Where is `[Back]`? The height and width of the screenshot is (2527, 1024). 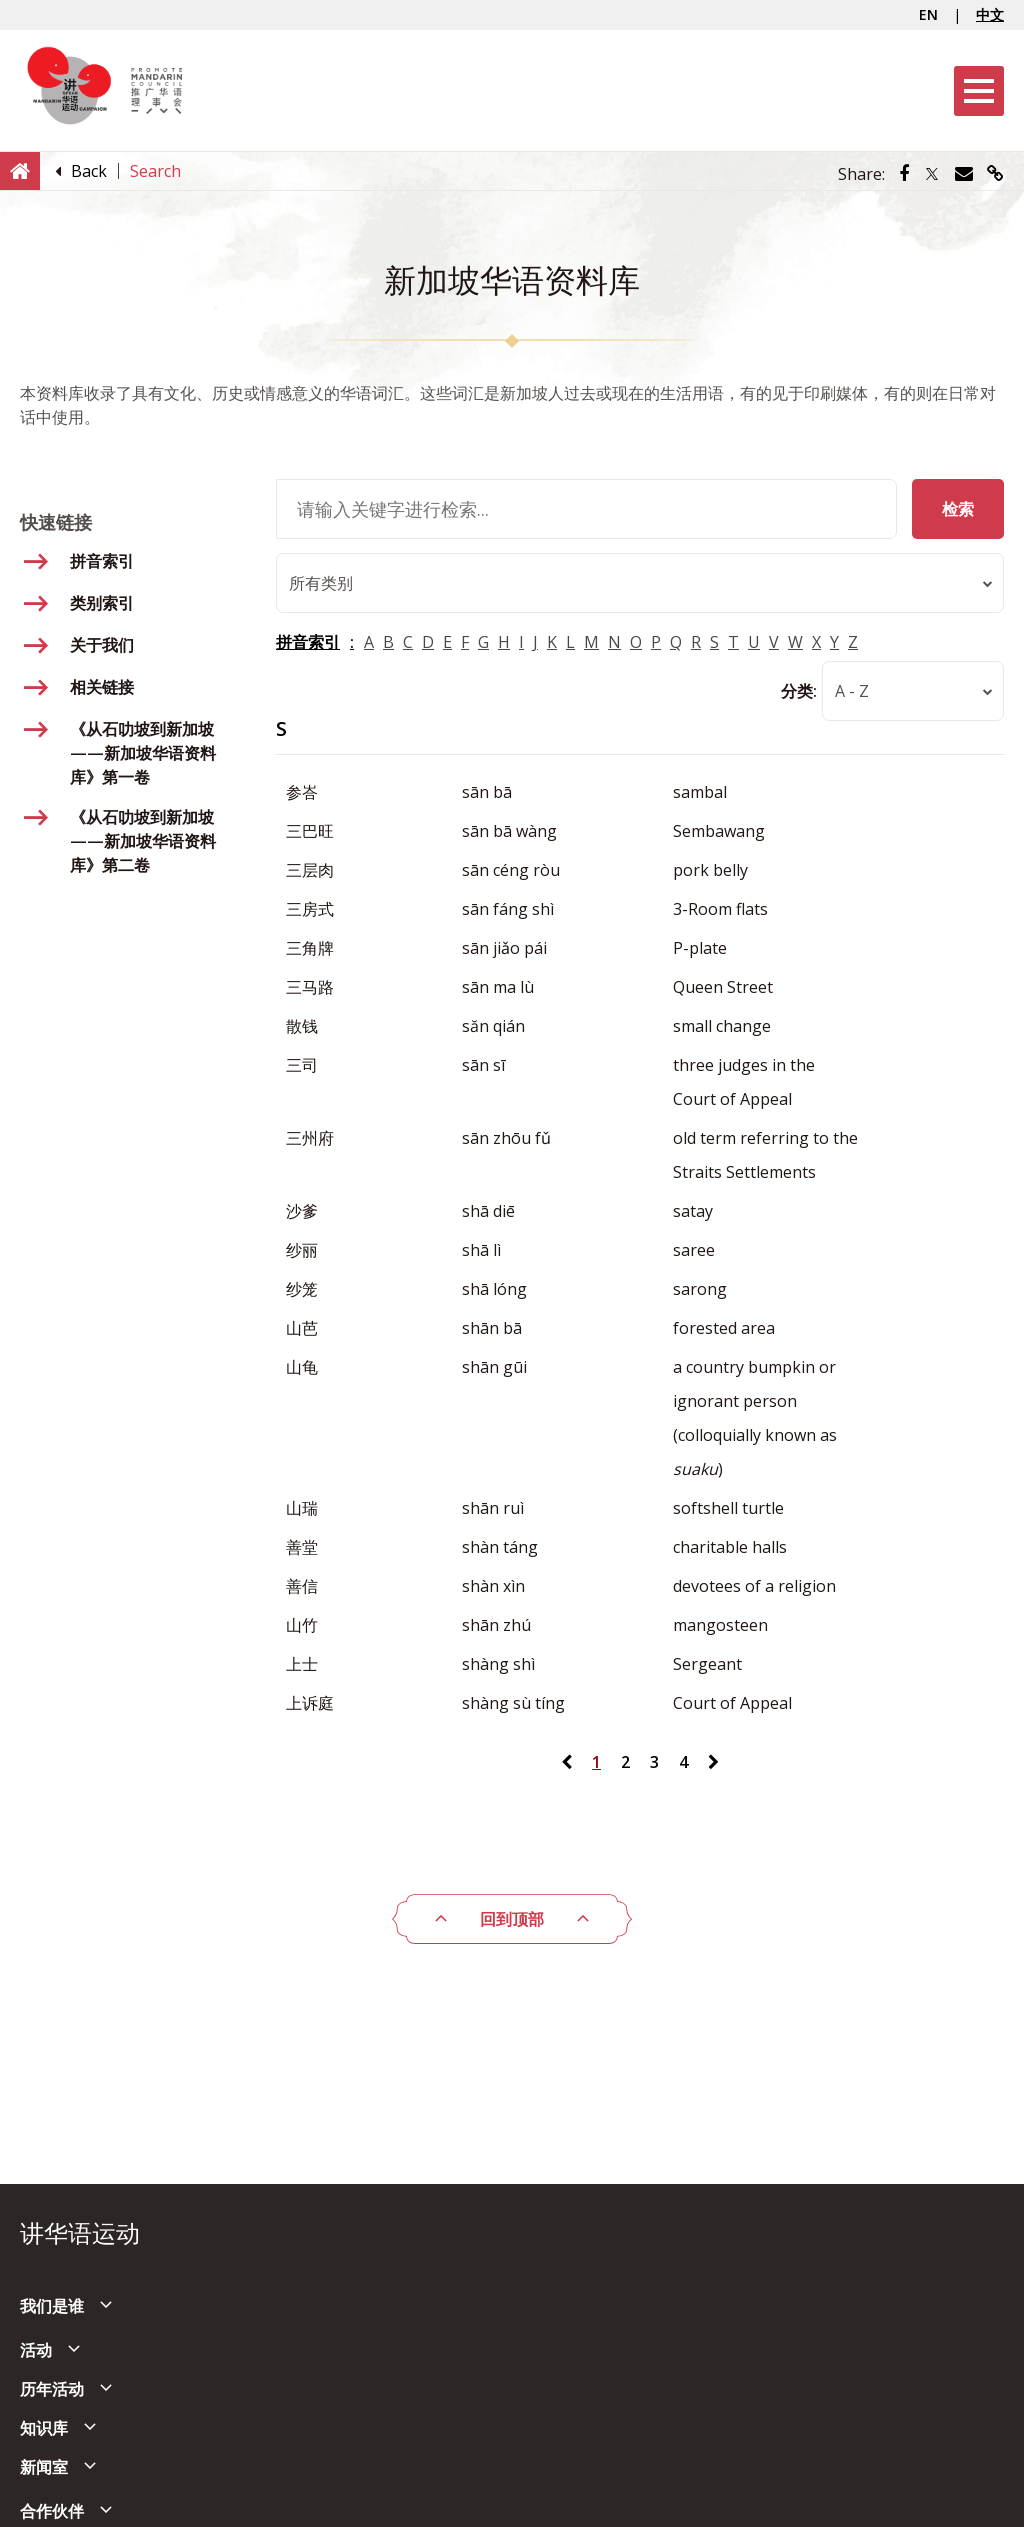 [Back] is located at coordinates (89, 171).